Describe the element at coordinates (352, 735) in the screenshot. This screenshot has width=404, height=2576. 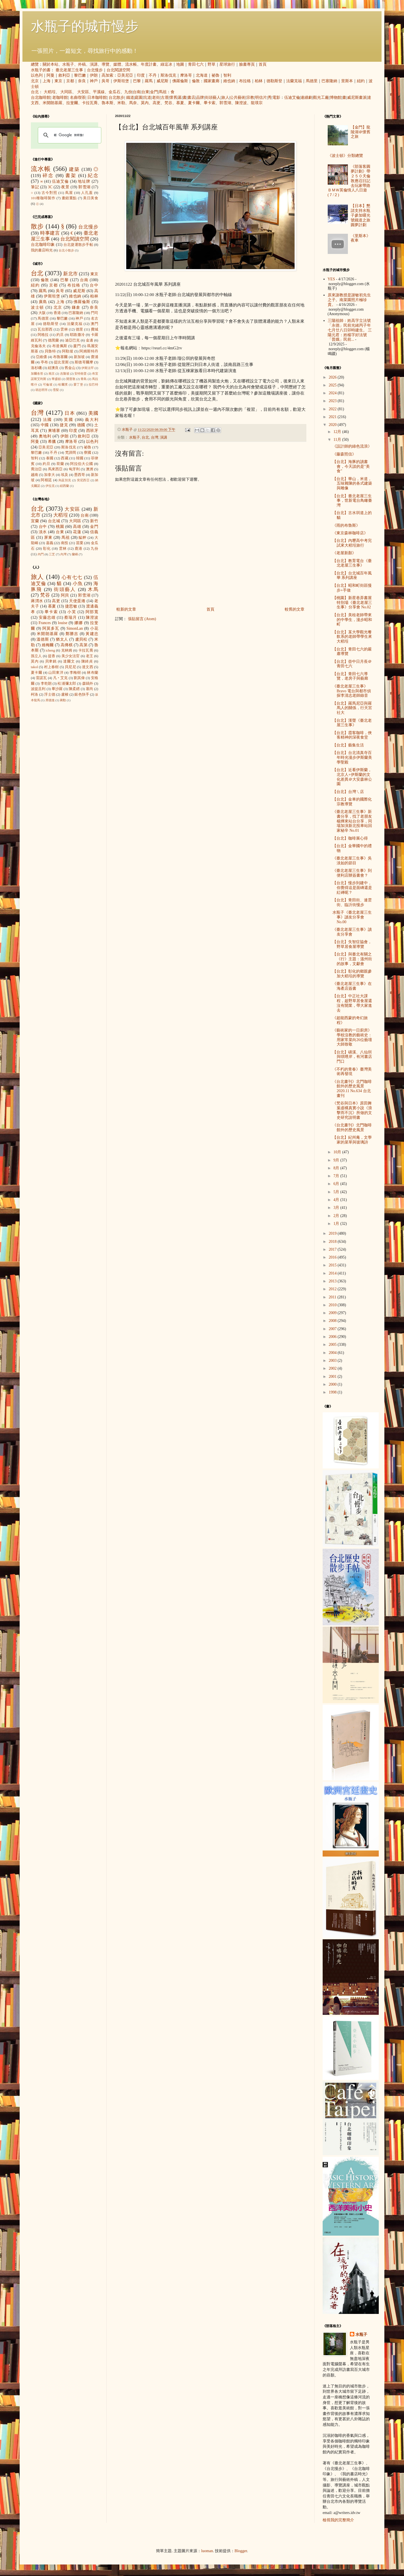
I see `【台北】霞客咖啡，俠客精神的深夜食堂` at that location.